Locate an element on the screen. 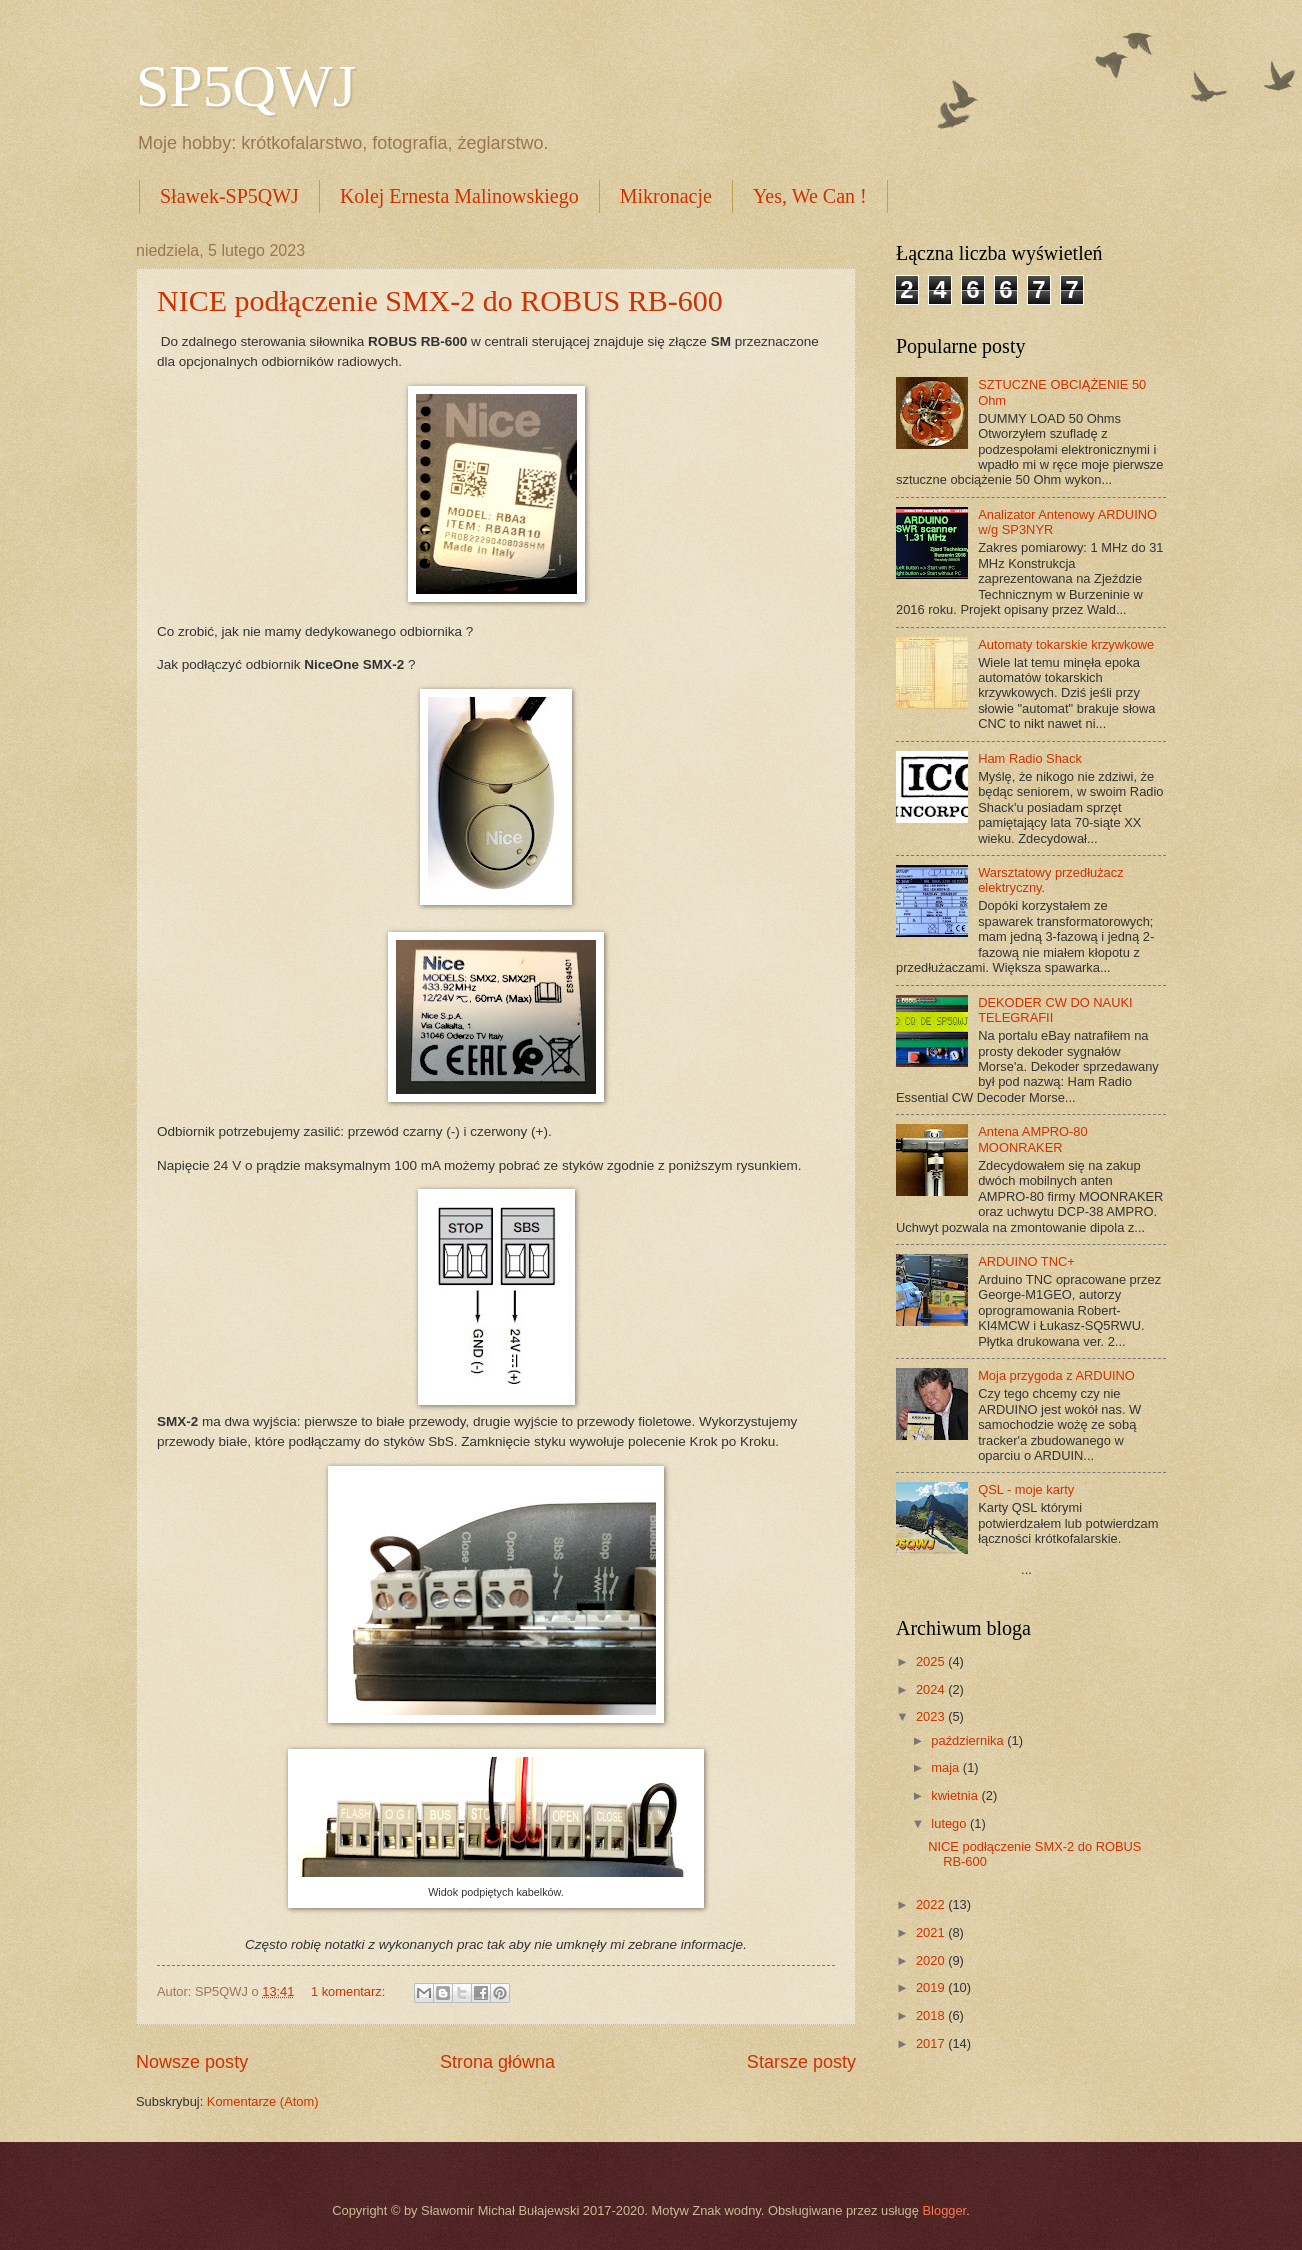 The image size is (1302, 2250). 2020 is located at coordinates (932, 1960).